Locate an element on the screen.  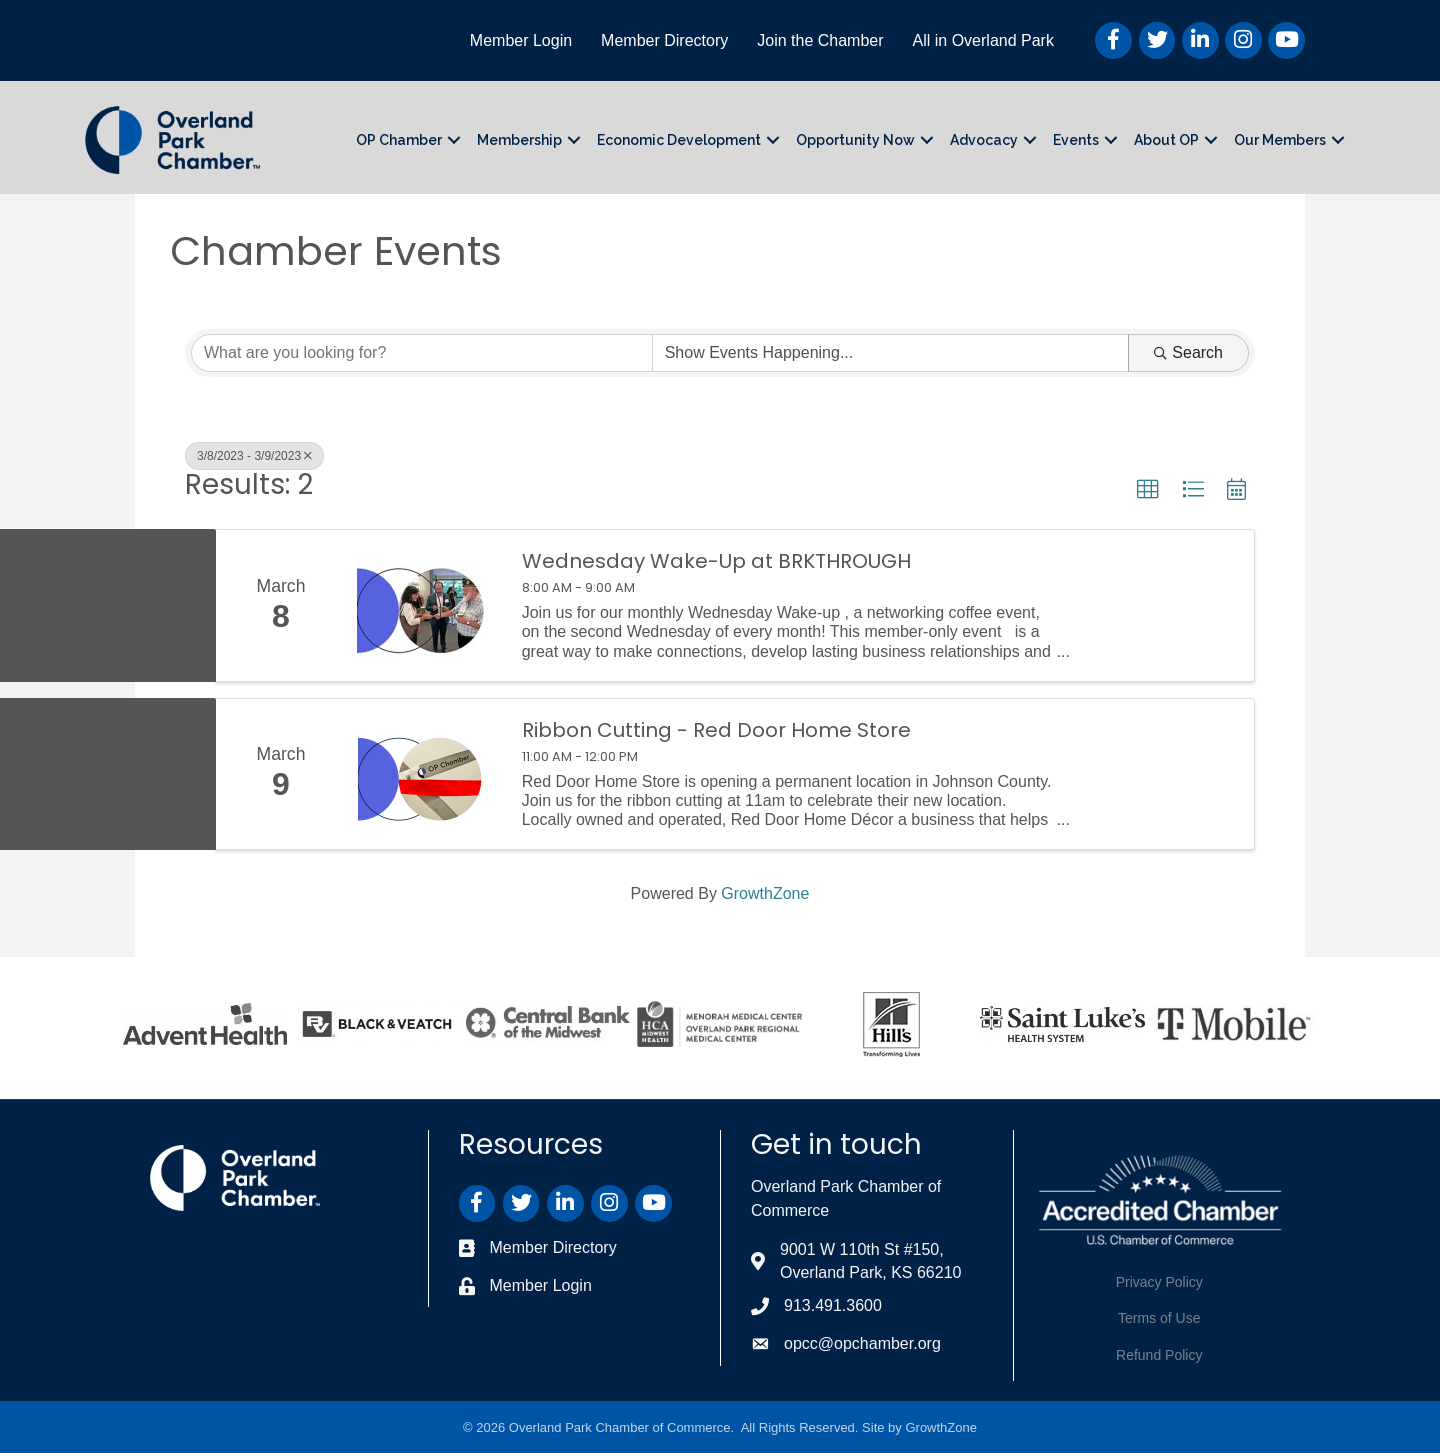
OP Chamber is located at coordinates (399, 140).